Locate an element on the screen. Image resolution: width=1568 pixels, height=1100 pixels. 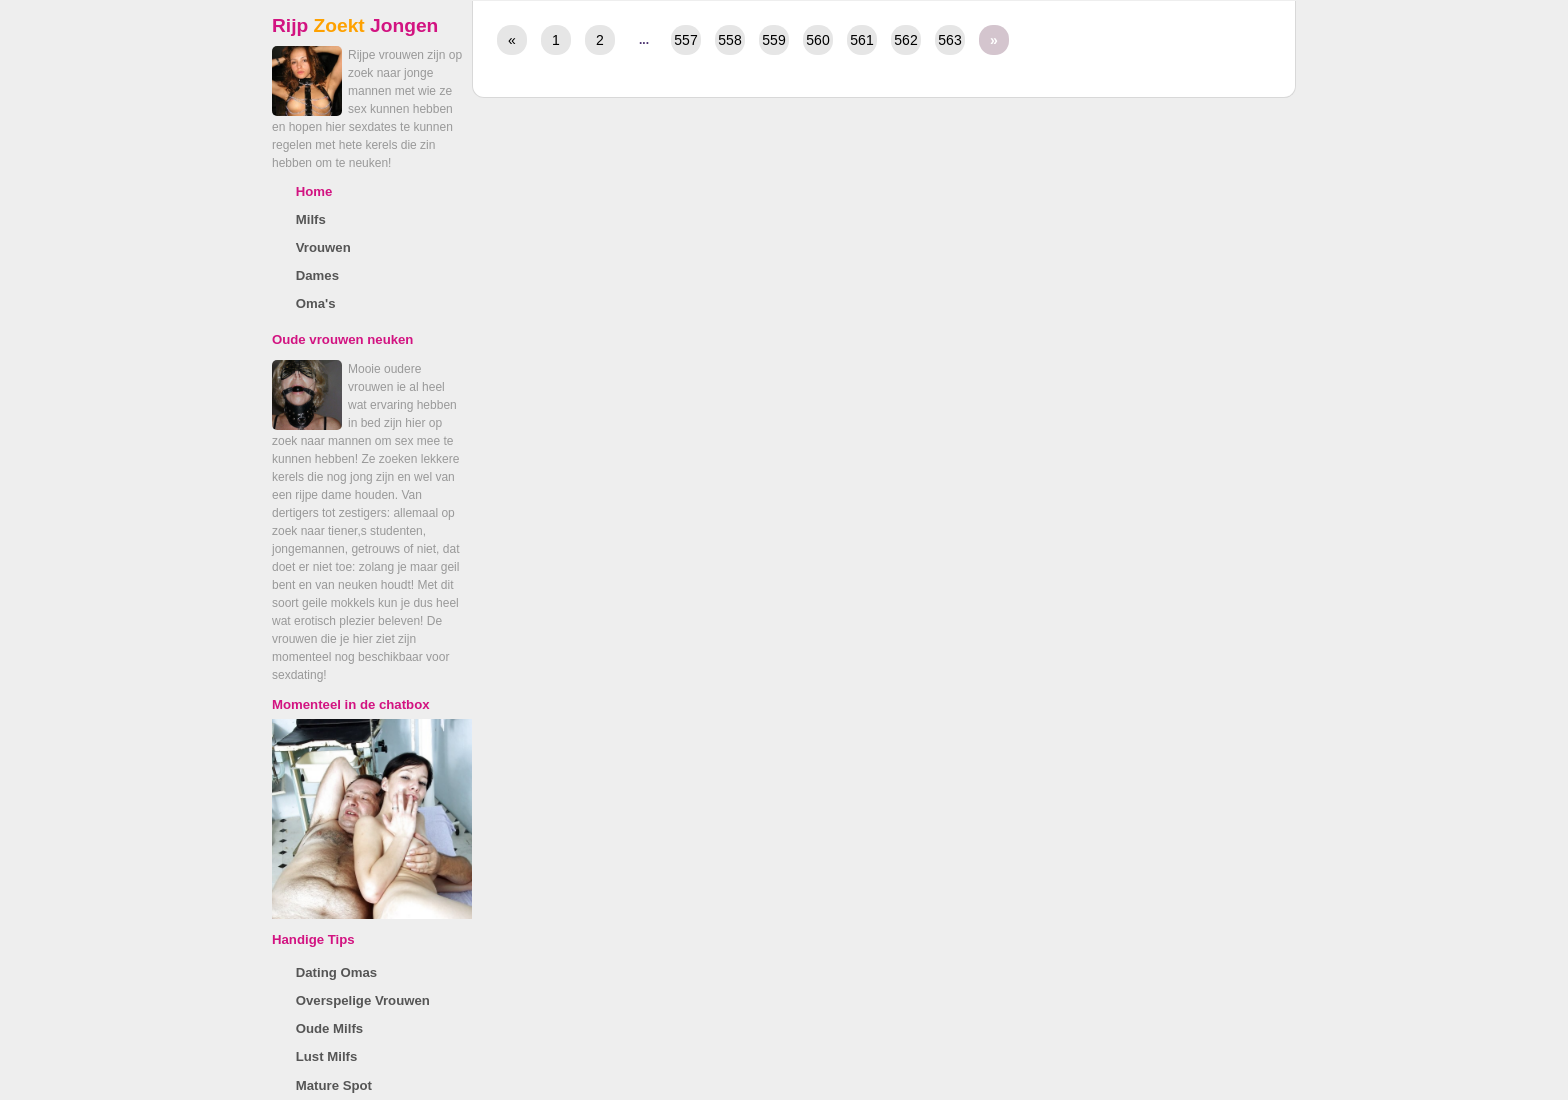
Dating Omas is located at coordinates (336, 972).